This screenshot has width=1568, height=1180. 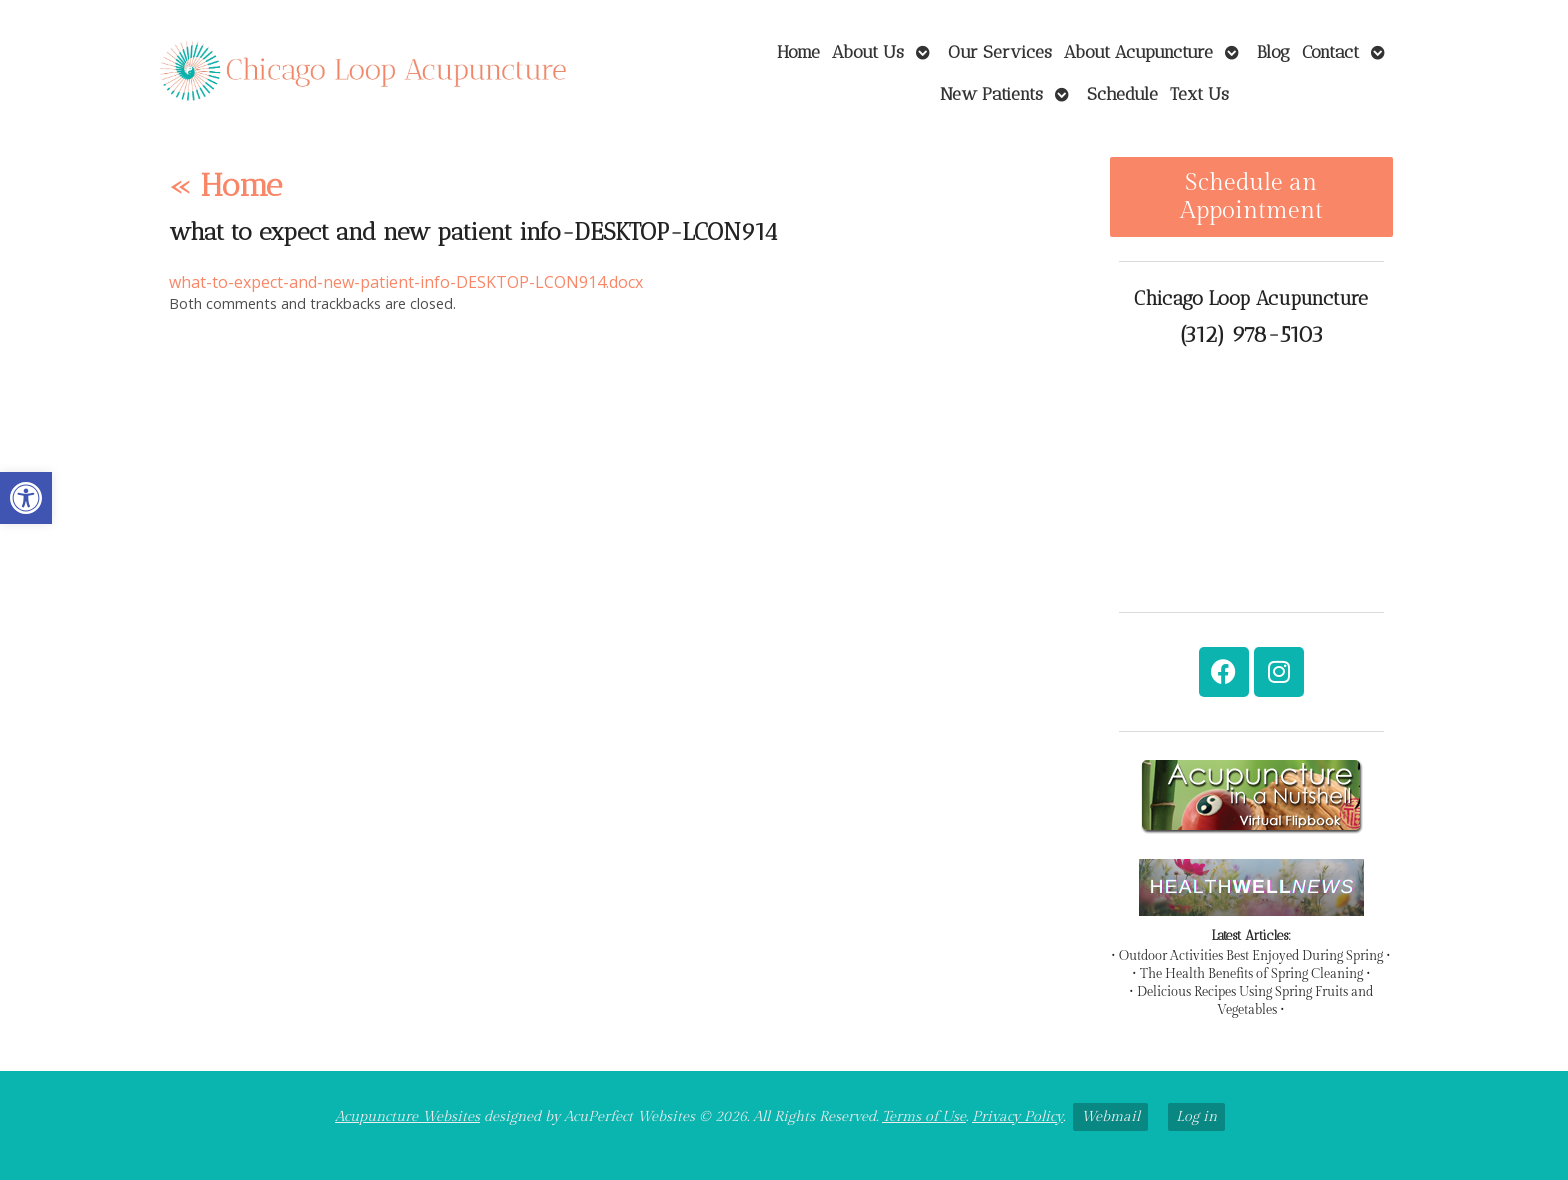 I want to click on Text Us [link], so click(x=1199, y=93).